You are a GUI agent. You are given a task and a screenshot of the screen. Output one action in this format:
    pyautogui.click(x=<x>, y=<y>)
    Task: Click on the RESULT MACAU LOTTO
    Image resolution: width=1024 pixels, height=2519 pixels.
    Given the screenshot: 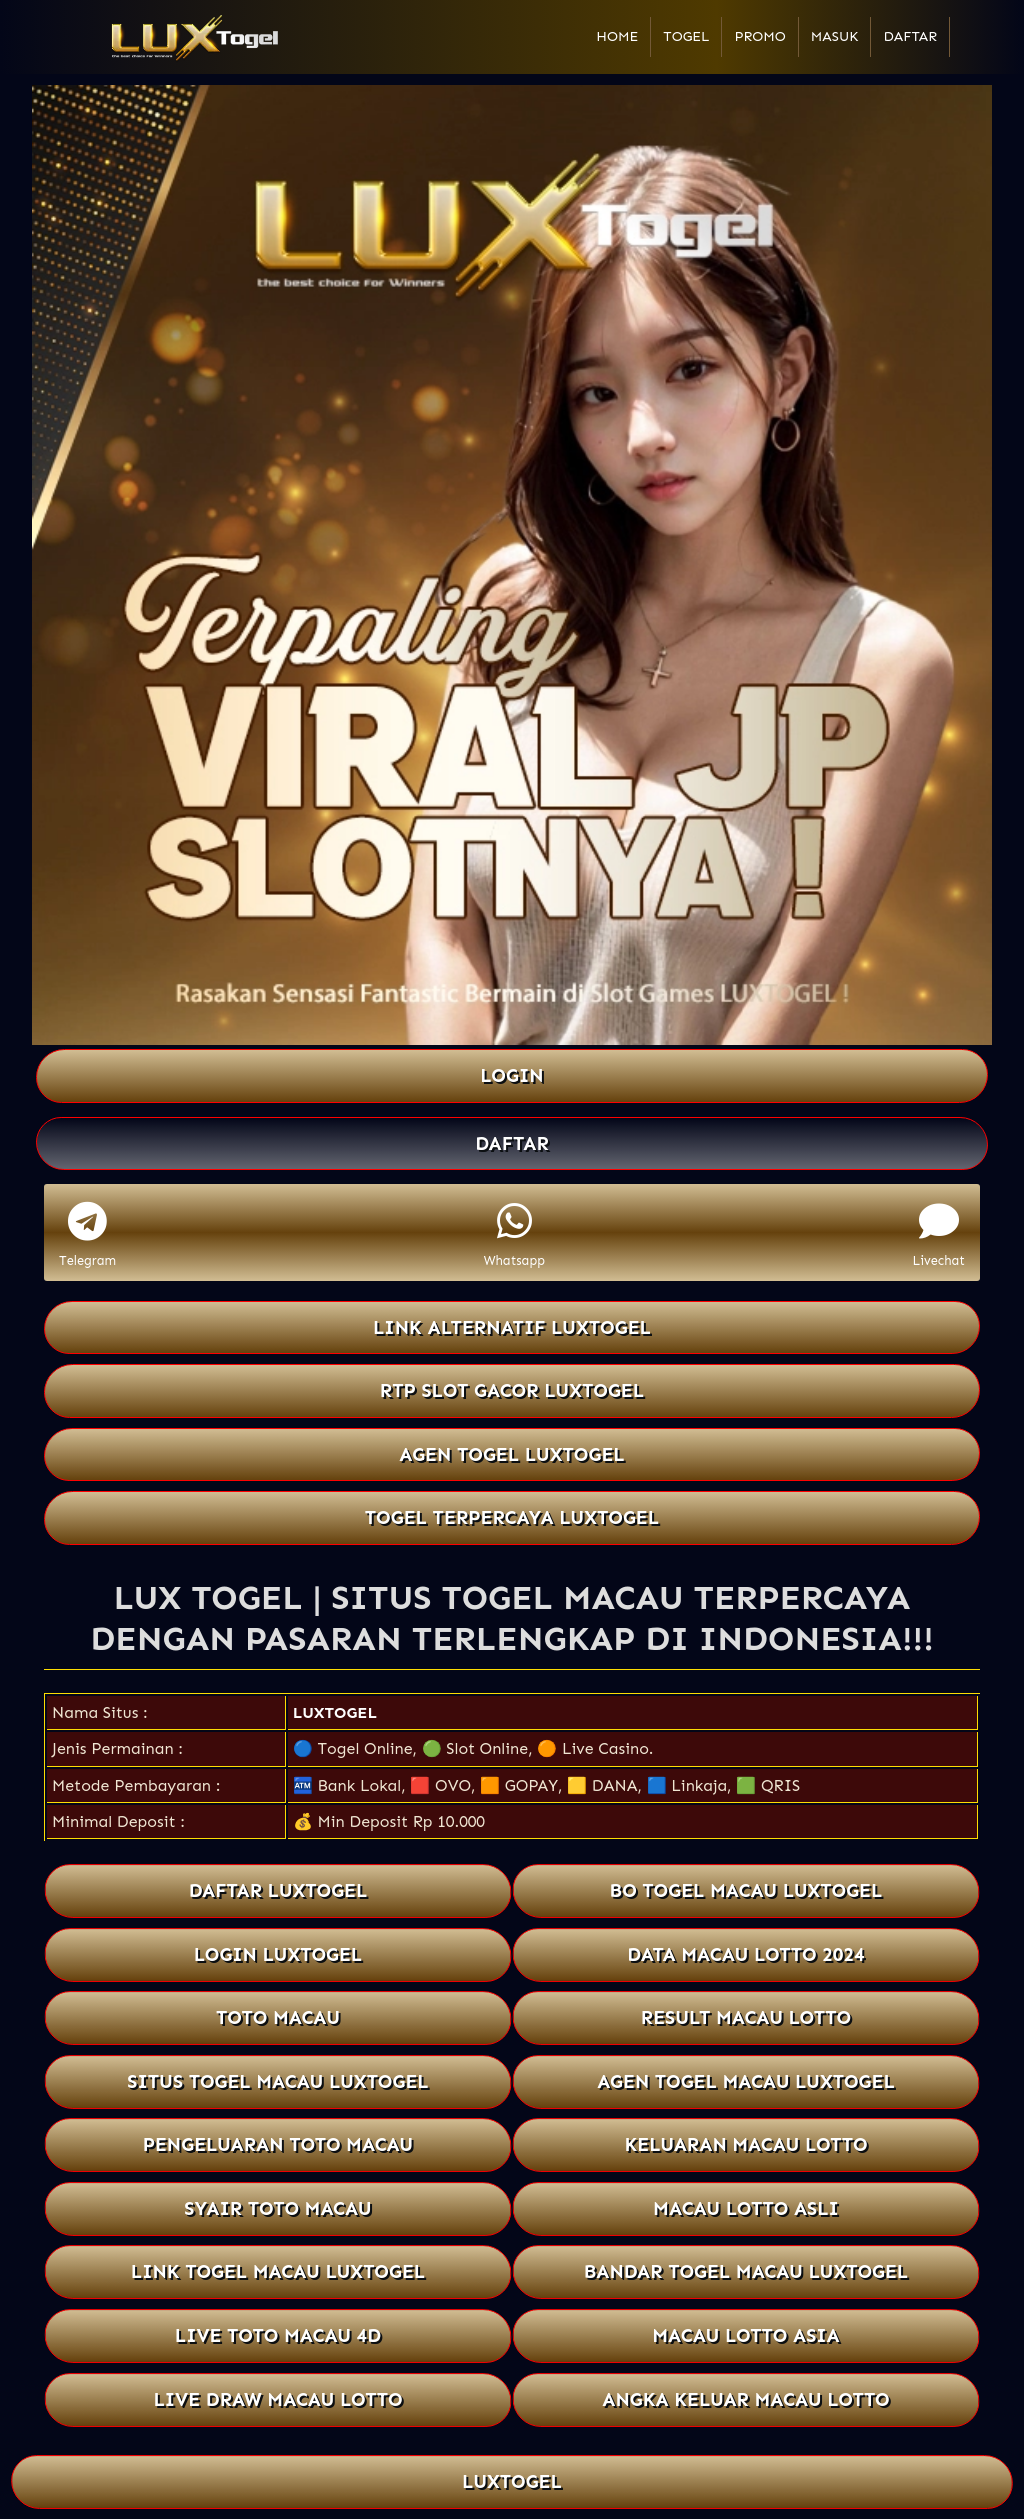 What is the action you would take?
    pyautogui.click(x=746, y=2017)
    